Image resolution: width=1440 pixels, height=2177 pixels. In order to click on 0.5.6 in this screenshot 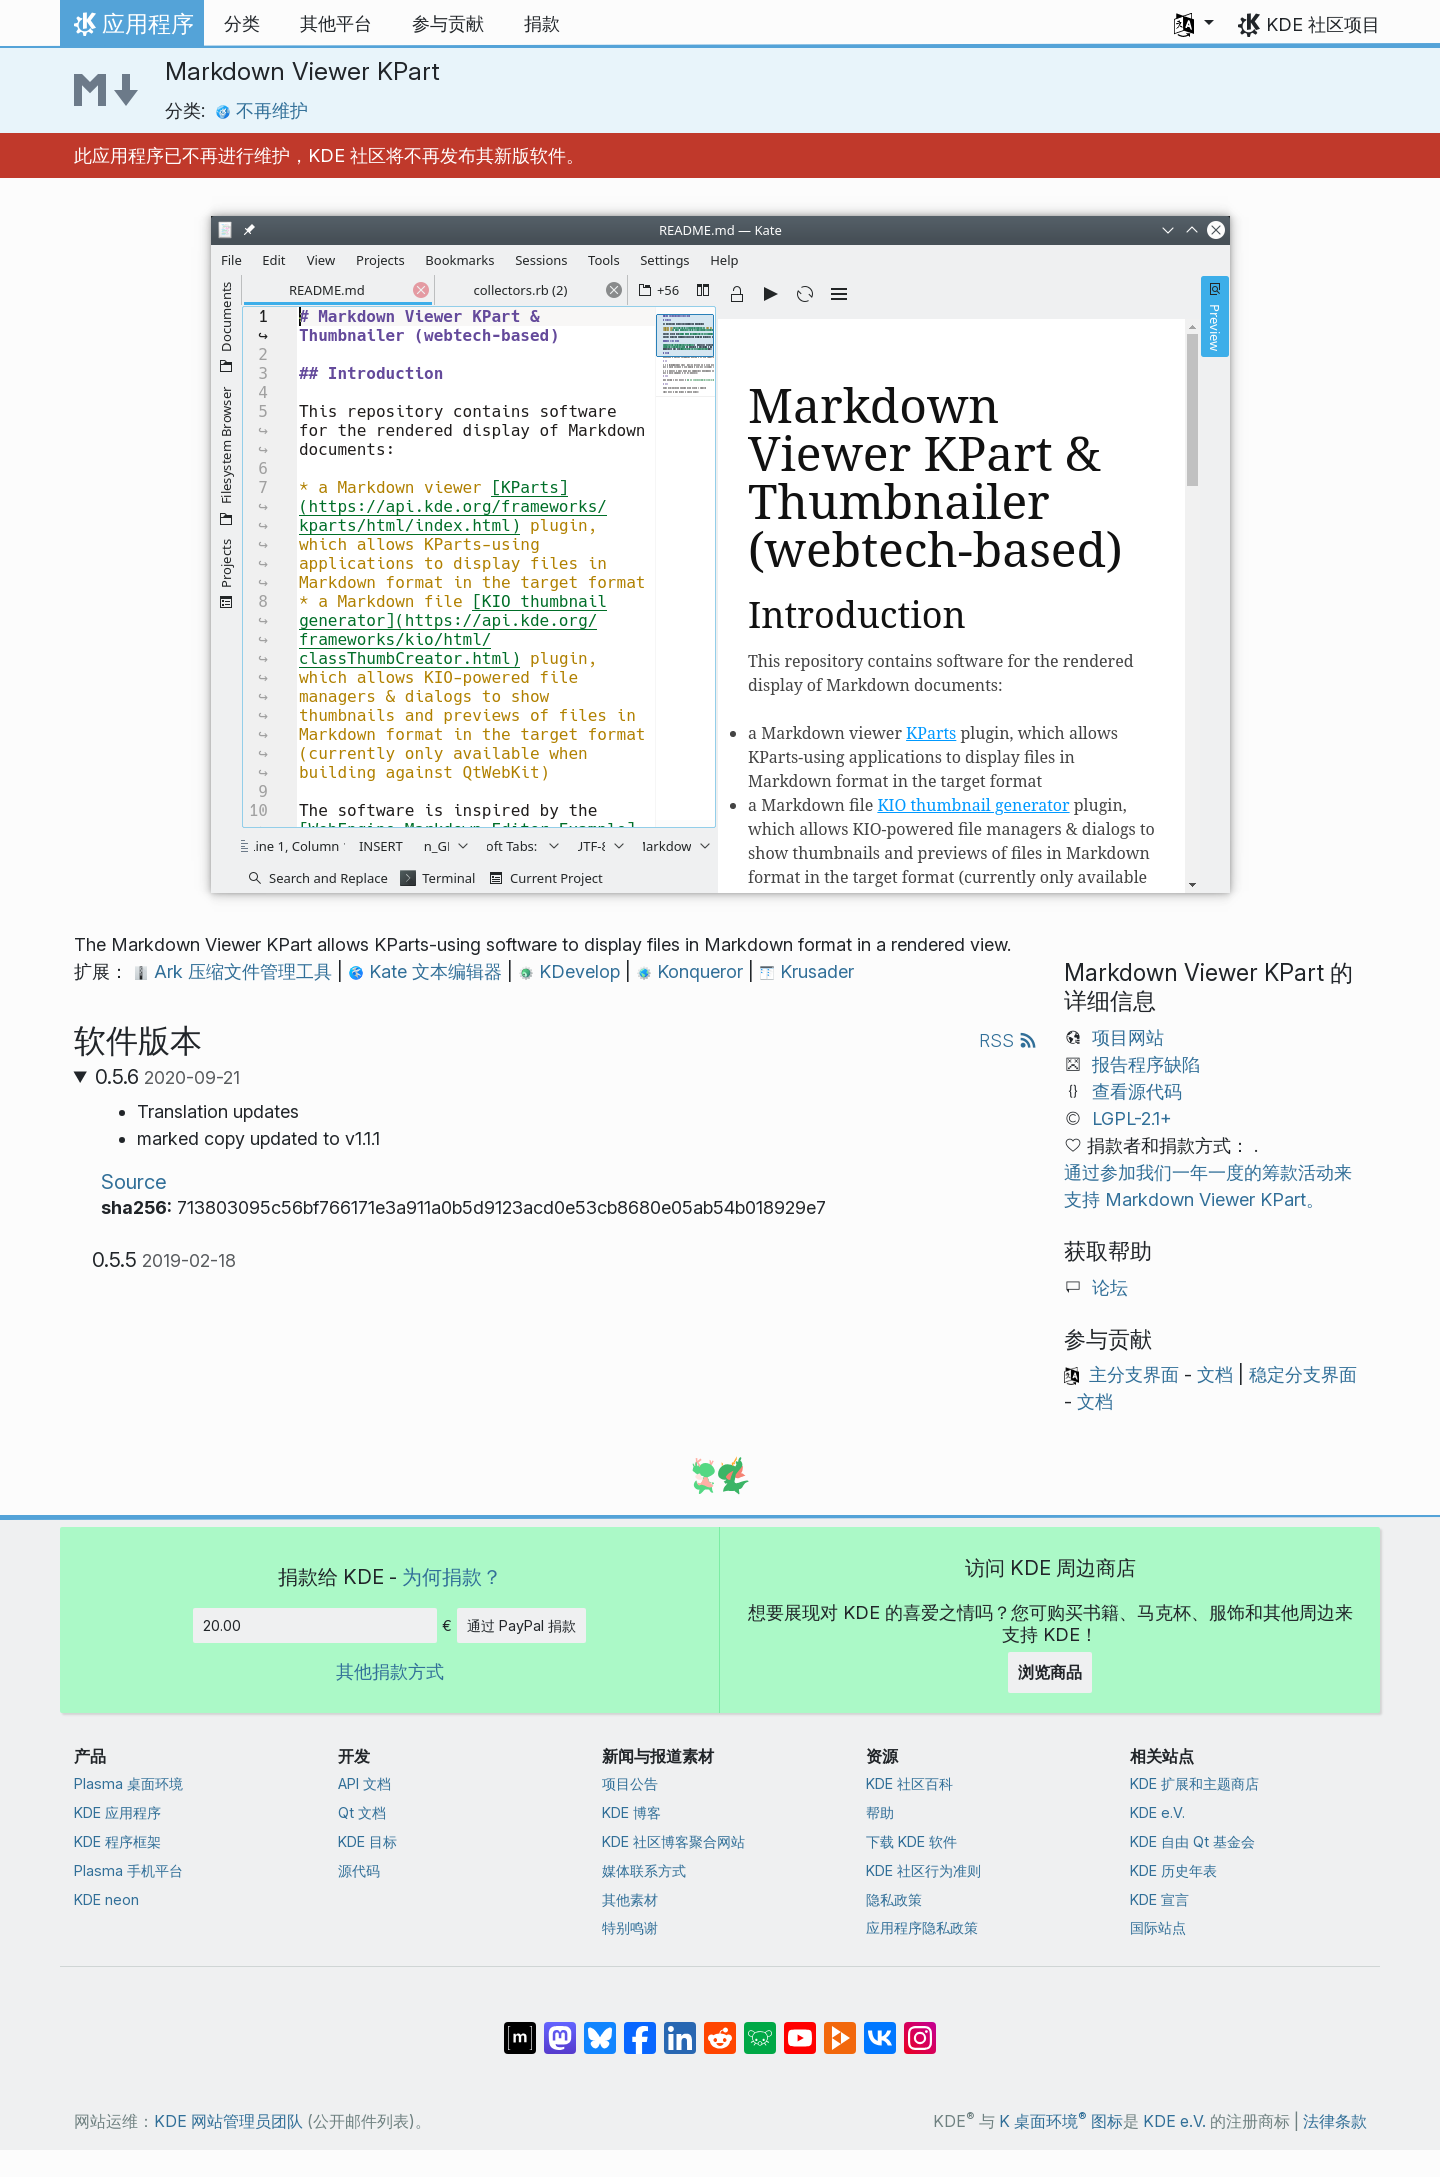, I will do `click(167, 1077)`.